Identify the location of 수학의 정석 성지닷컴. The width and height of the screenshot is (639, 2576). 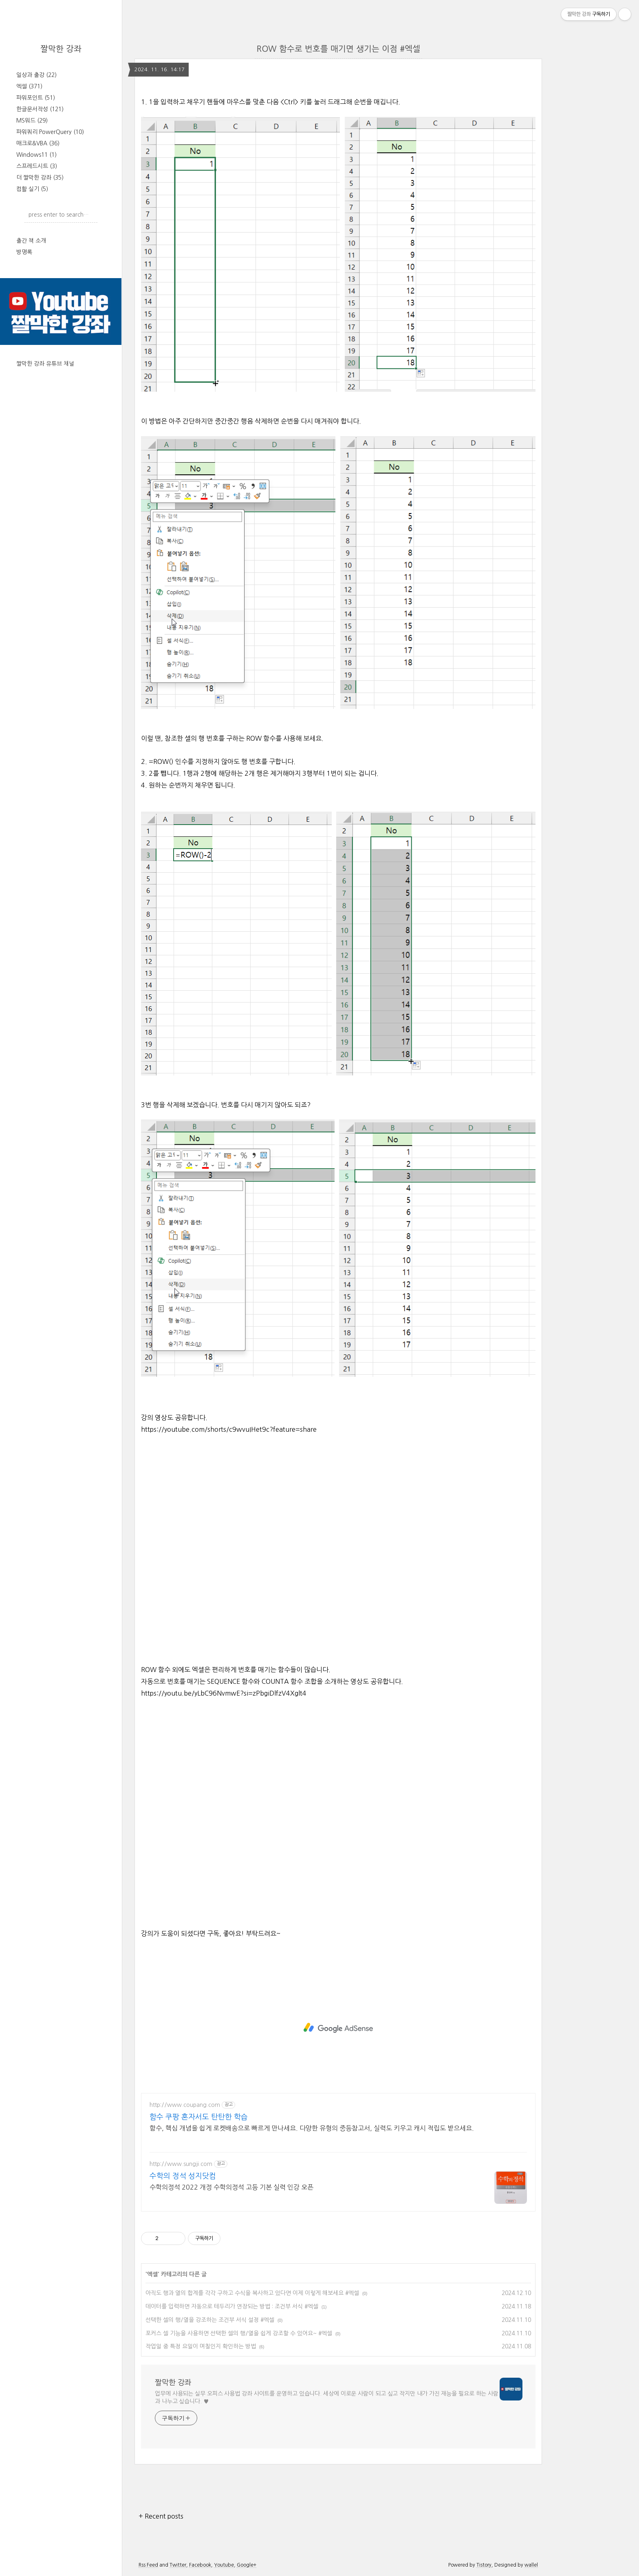
(183, 2176).